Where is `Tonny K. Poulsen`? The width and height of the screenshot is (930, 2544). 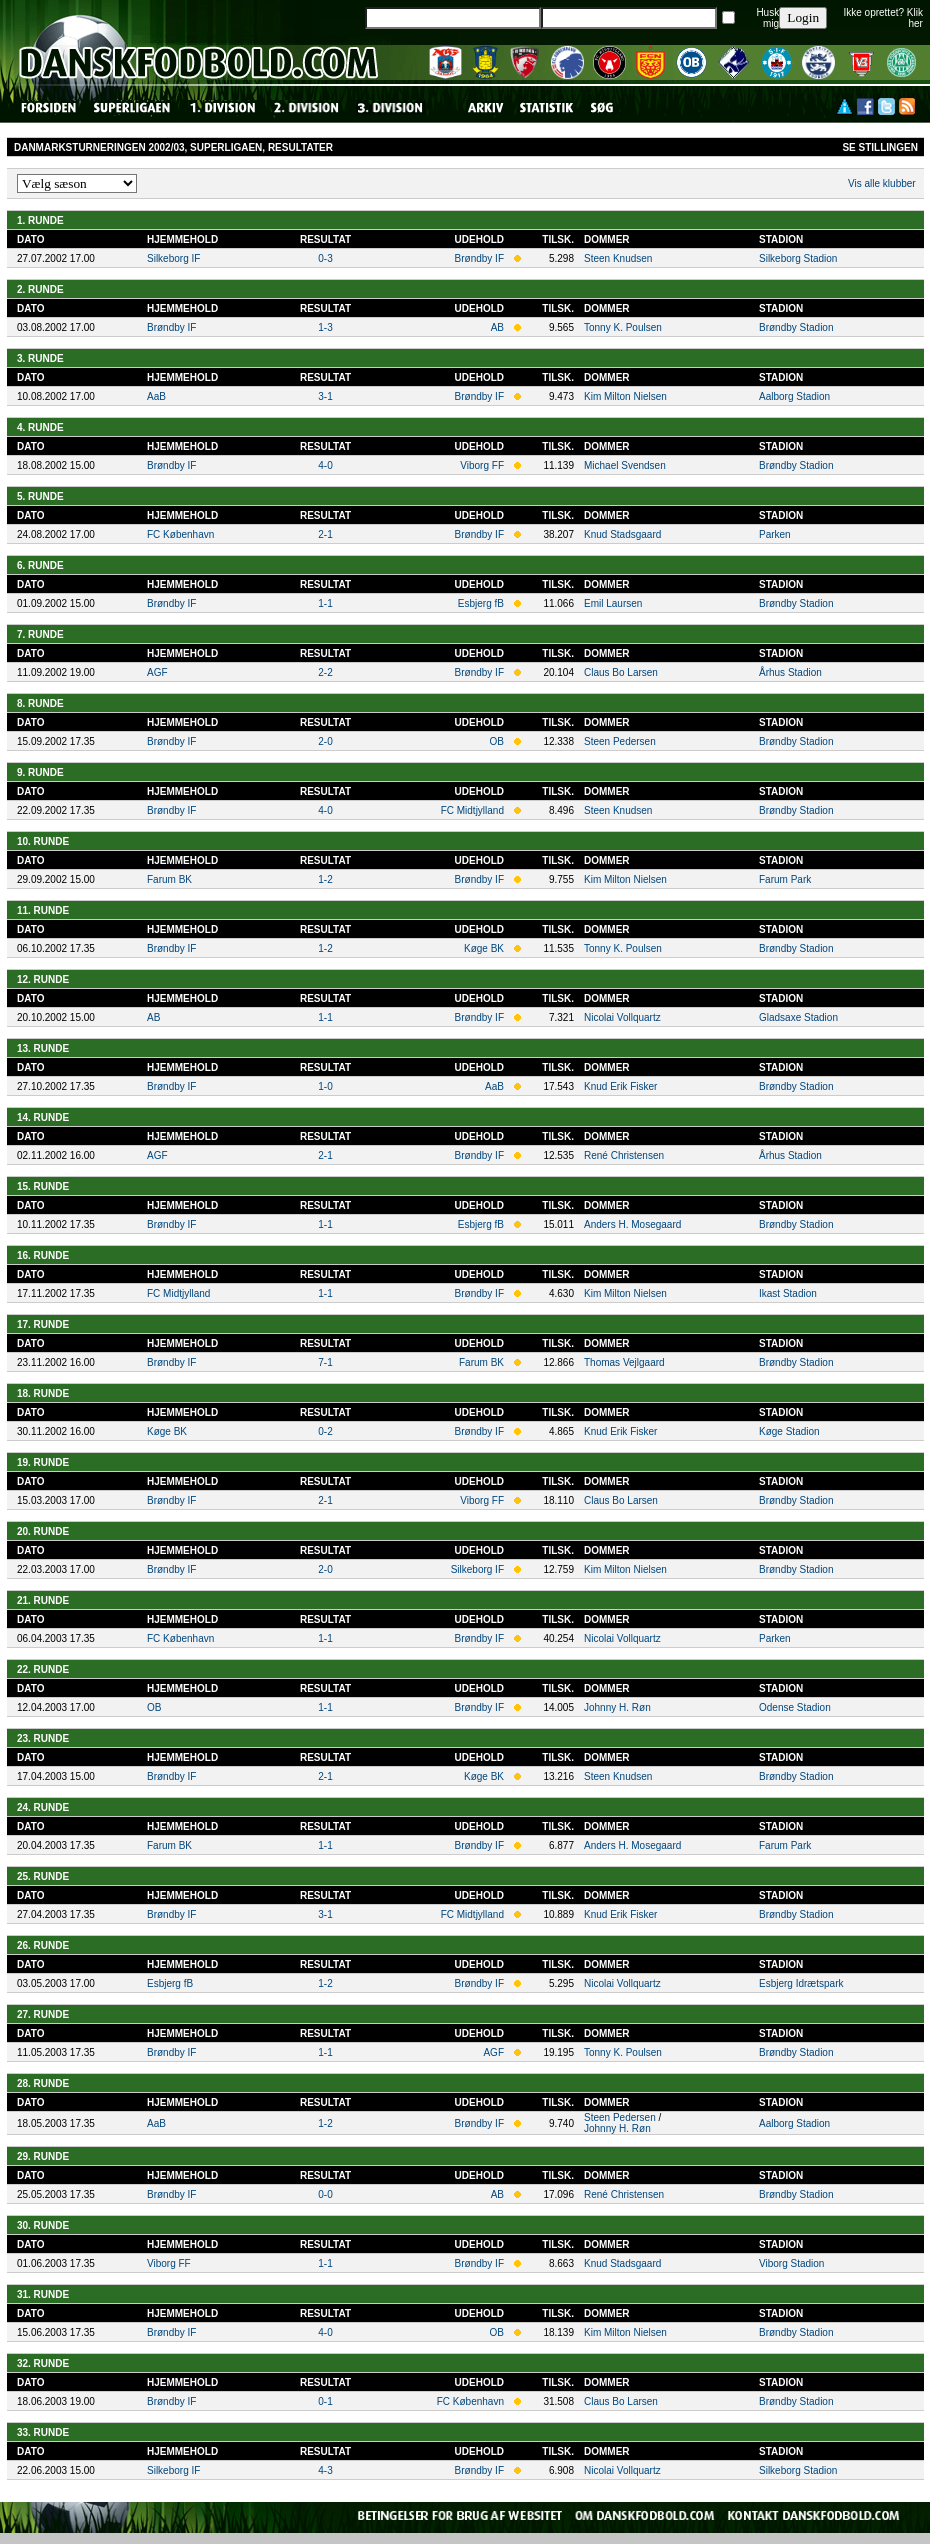 Tonny K. Poulsen is located at coordinates (623, 327).